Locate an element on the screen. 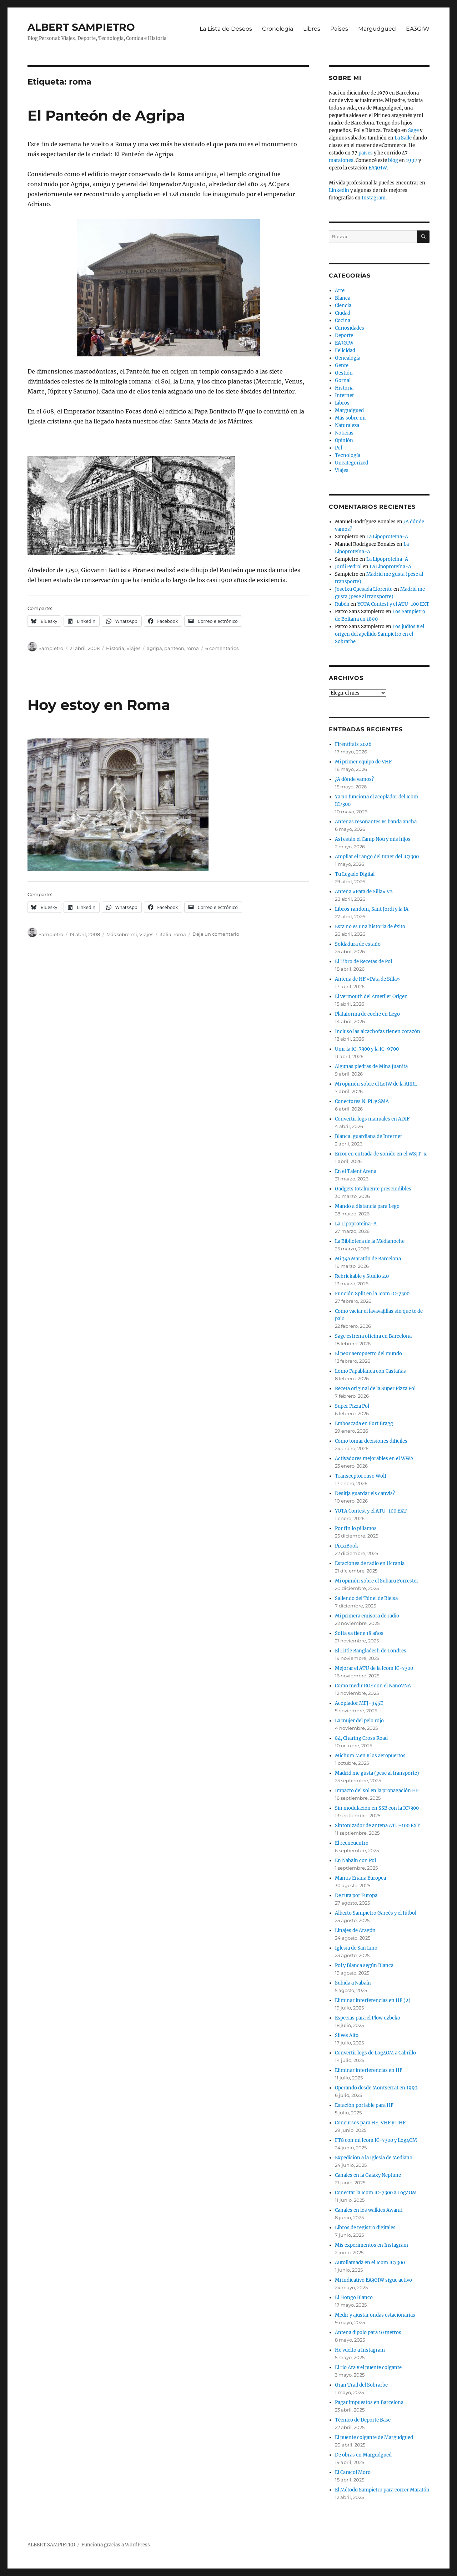 This screenshot has height=2576, width=457. El puente colgante de Margudgued is located at coordinates (374, 2437).